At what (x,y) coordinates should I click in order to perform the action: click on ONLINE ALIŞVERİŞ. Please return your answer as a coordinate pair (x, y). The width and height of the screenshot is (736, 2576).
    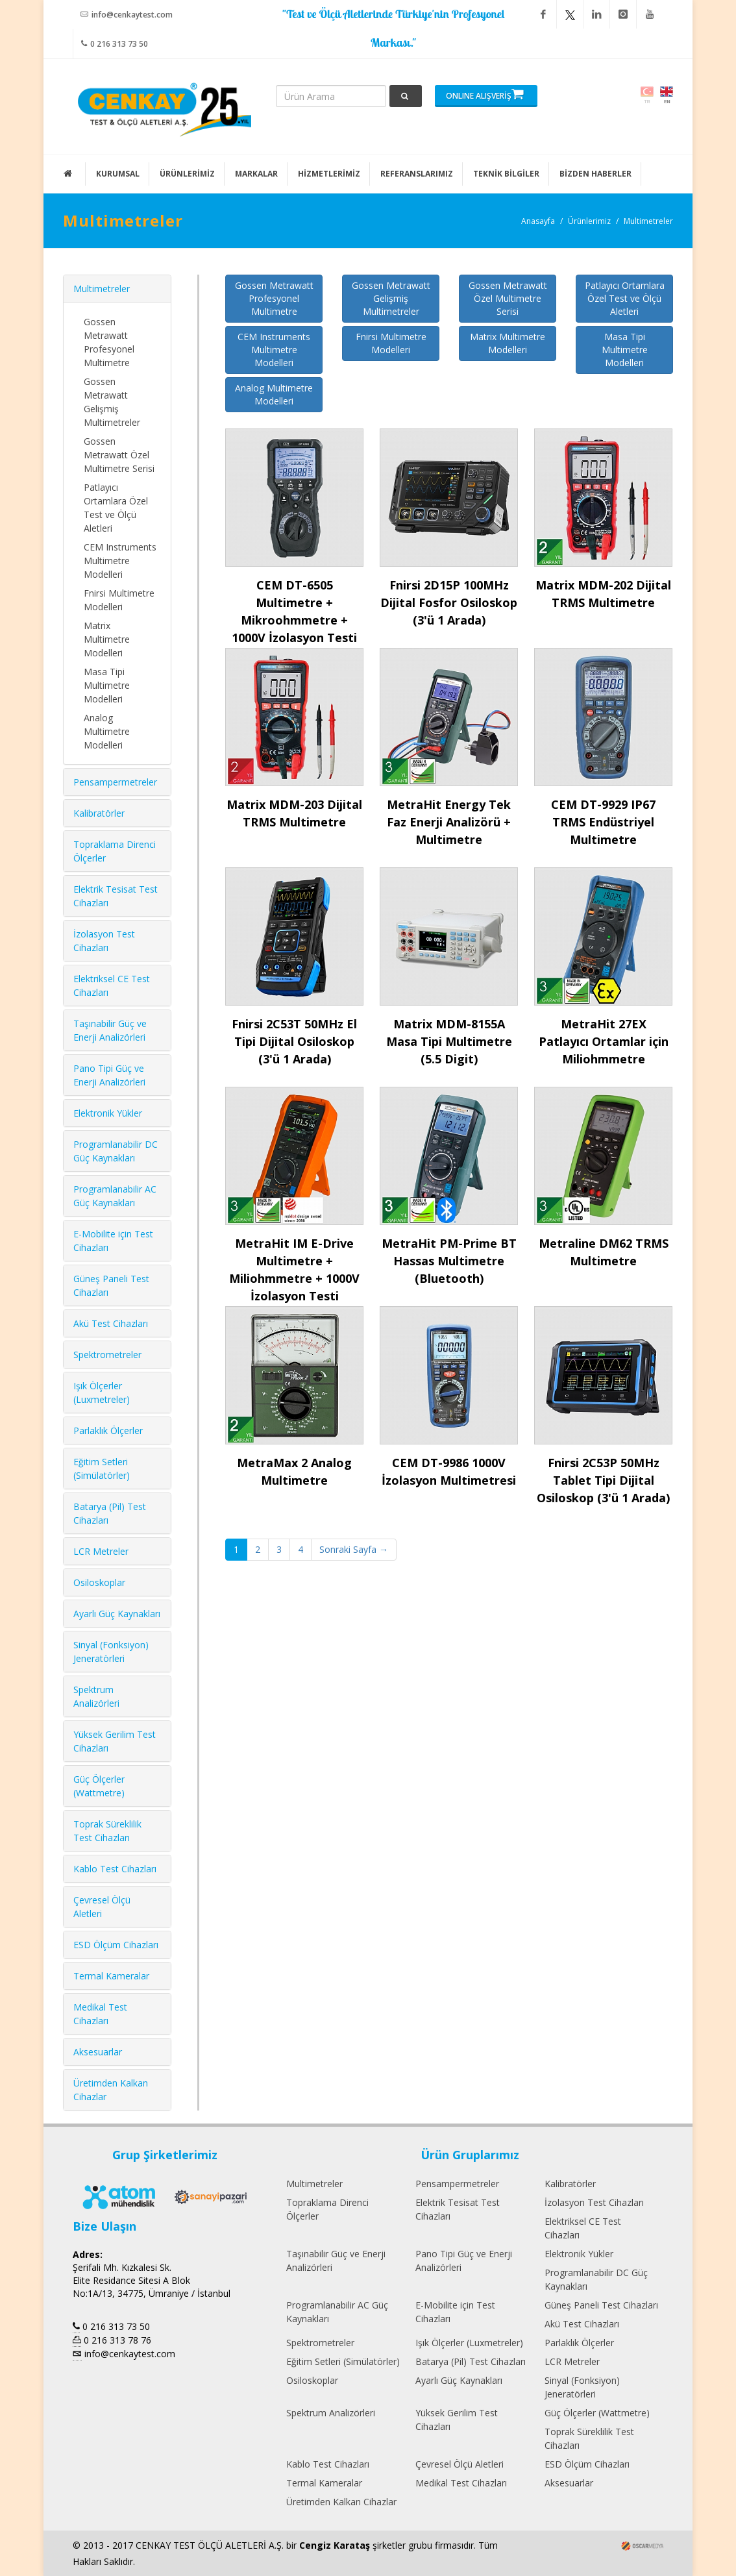
    Looking at the image, I should click on (485, 94).